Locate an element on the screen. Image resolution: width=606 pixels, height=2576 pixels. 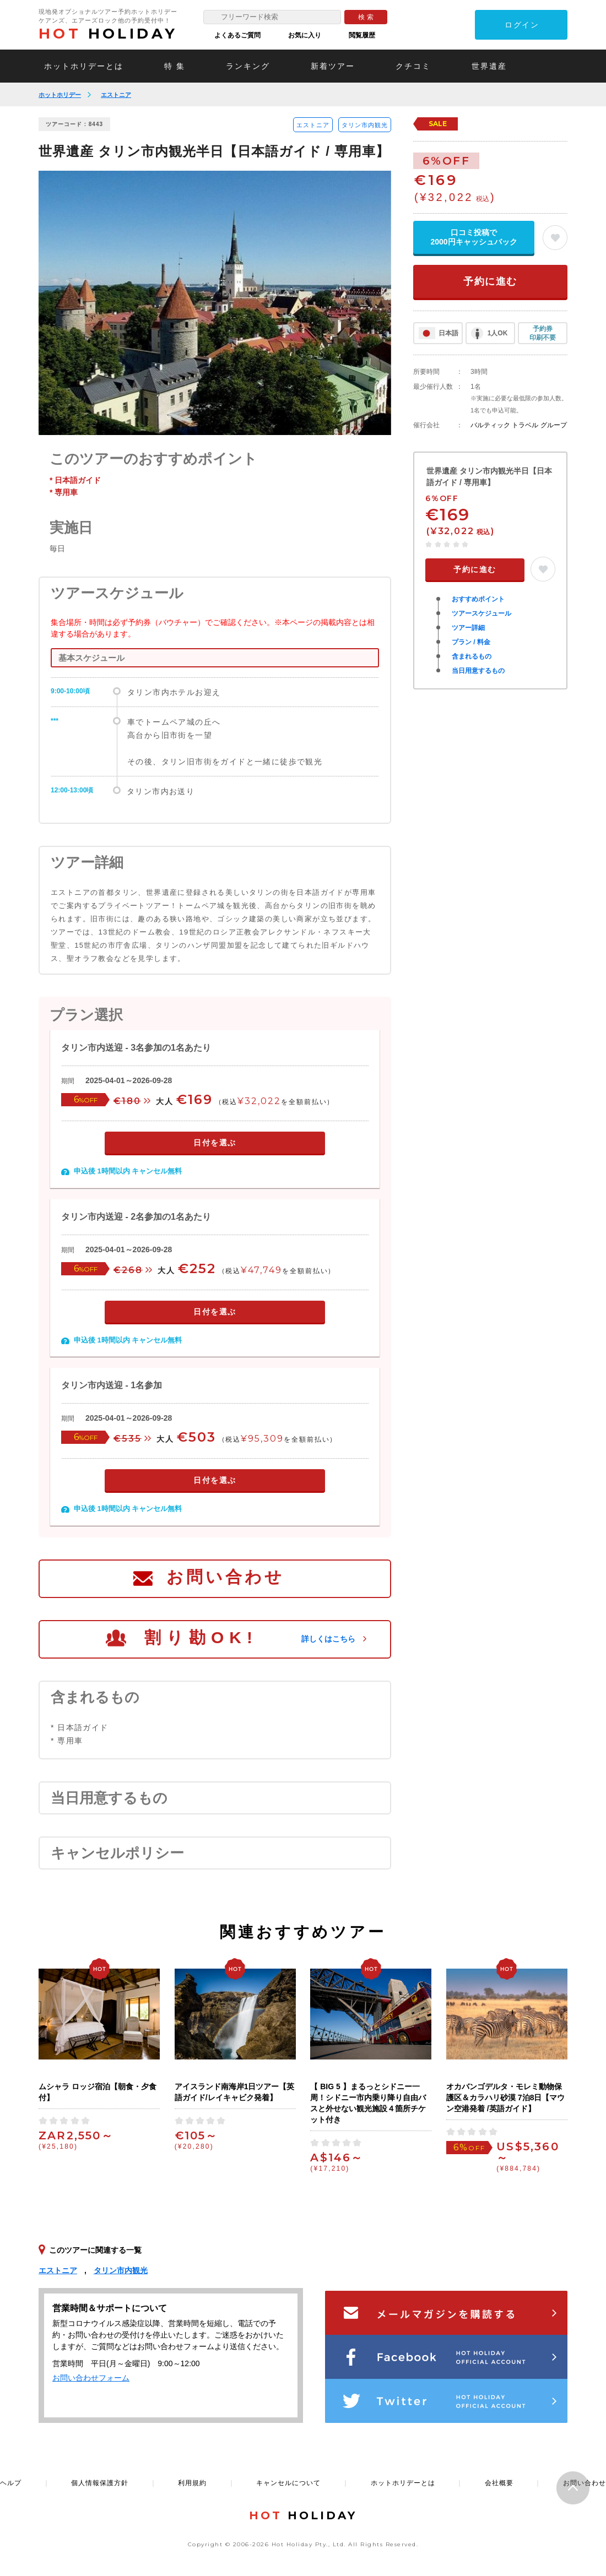
個人情報保護方針 is located at coordinates (99, 2483).